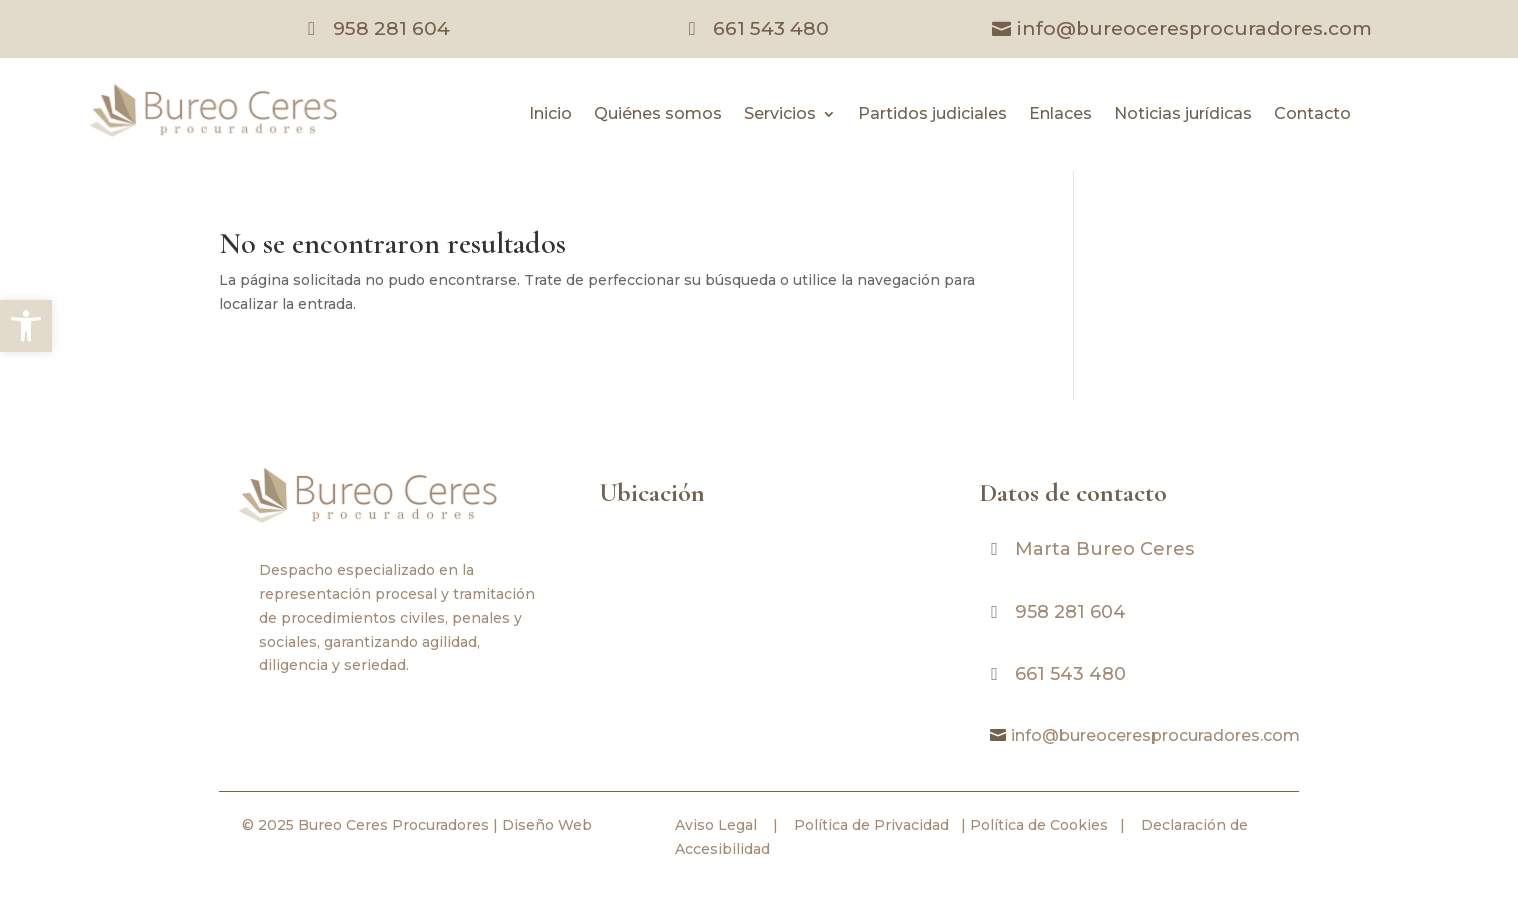 The width and height of the screenshot is (1518, 916). Describe the element at coordinates (759, 619) in the screenshot. I see `<br />` at that location.